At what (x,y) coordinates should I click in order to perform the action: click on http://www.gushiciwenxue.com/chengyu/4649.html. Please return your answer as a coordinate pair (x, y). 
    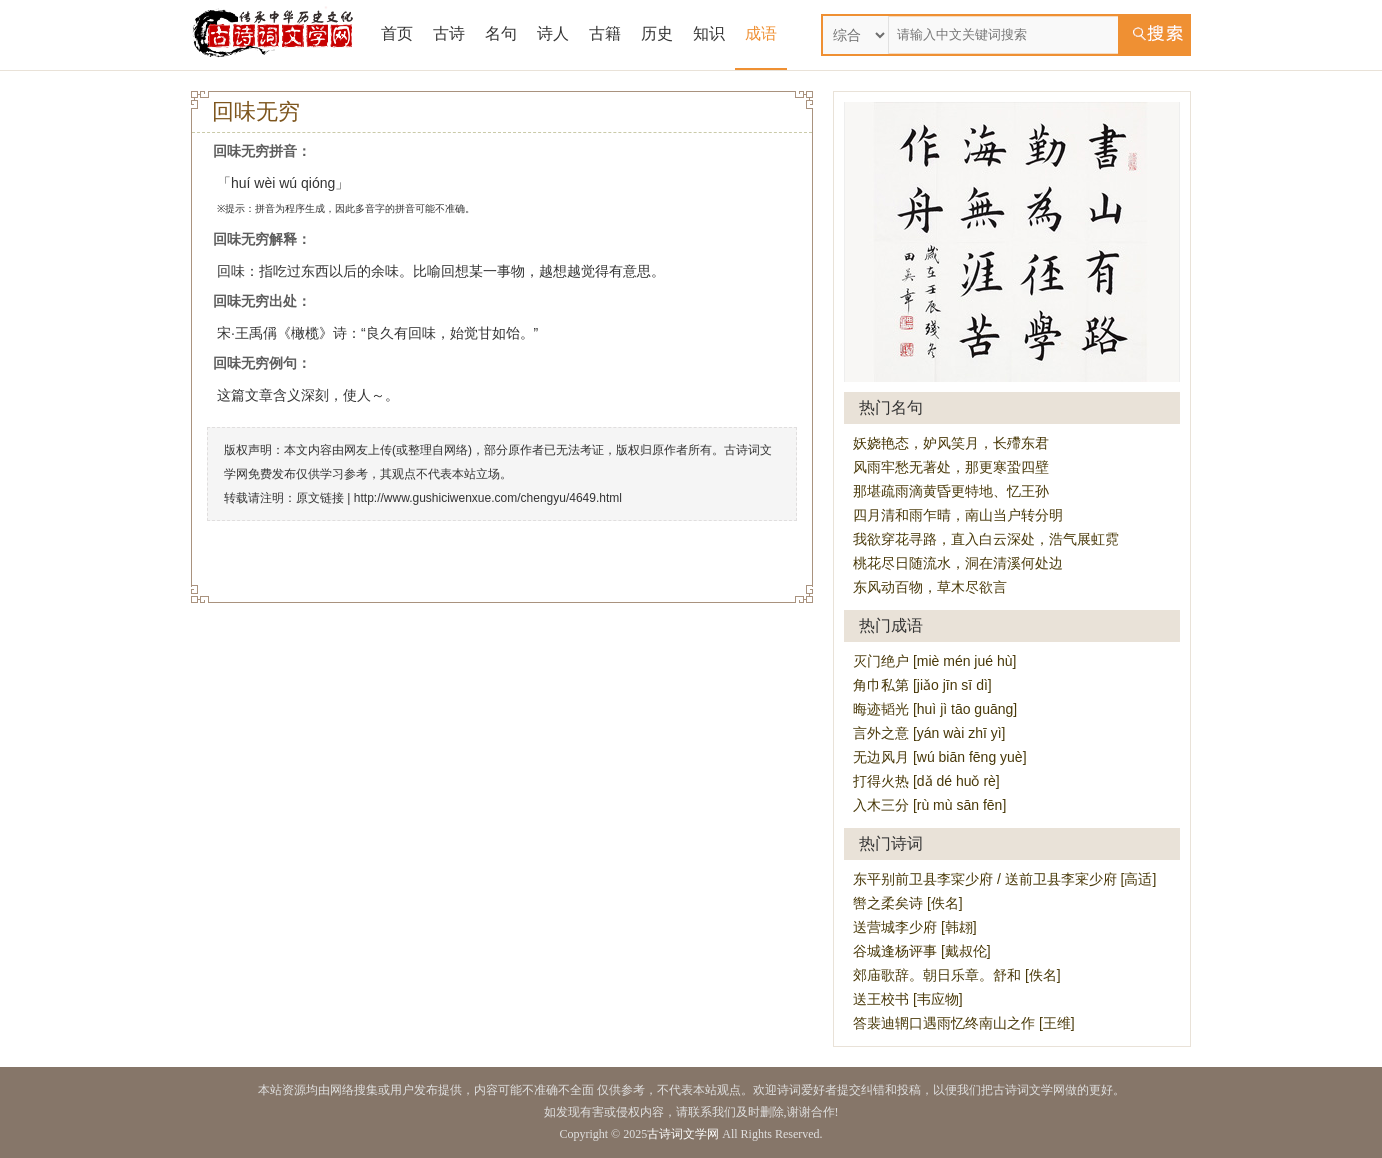
    Looking at the image, I should click on (488, 498).